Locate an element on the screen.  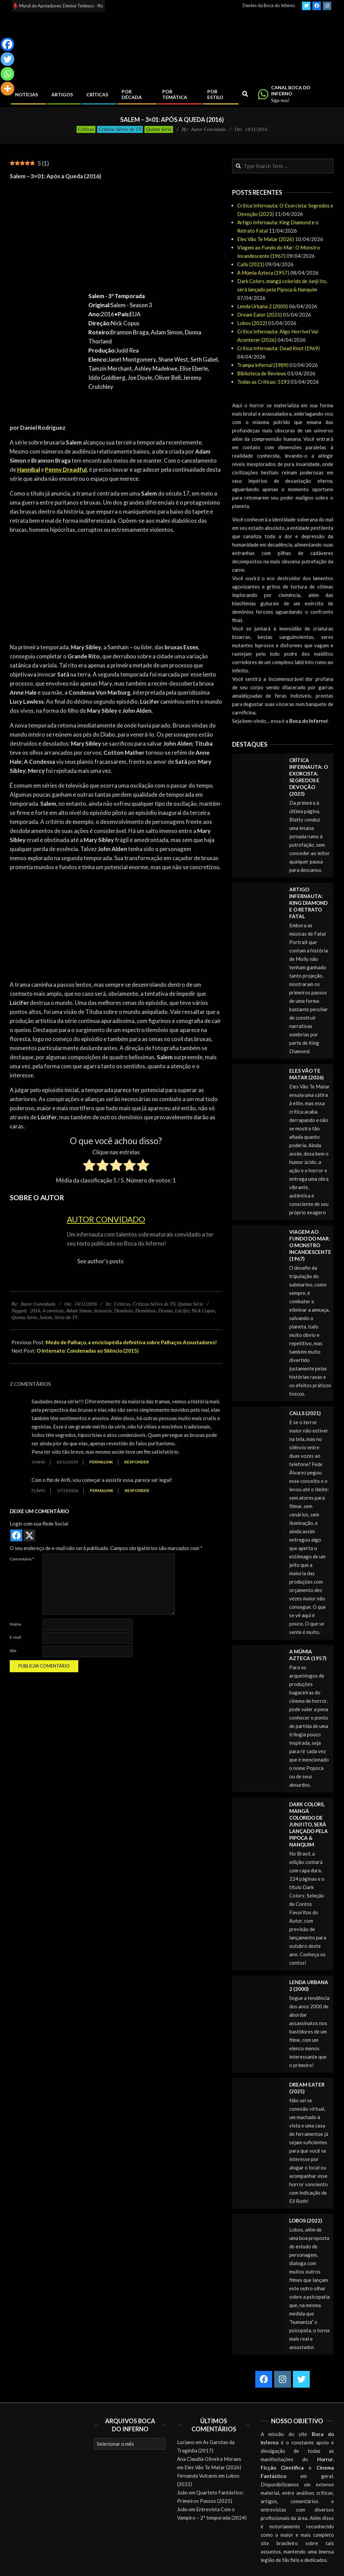
Adam Simon is located at coordinates (78, 1310).